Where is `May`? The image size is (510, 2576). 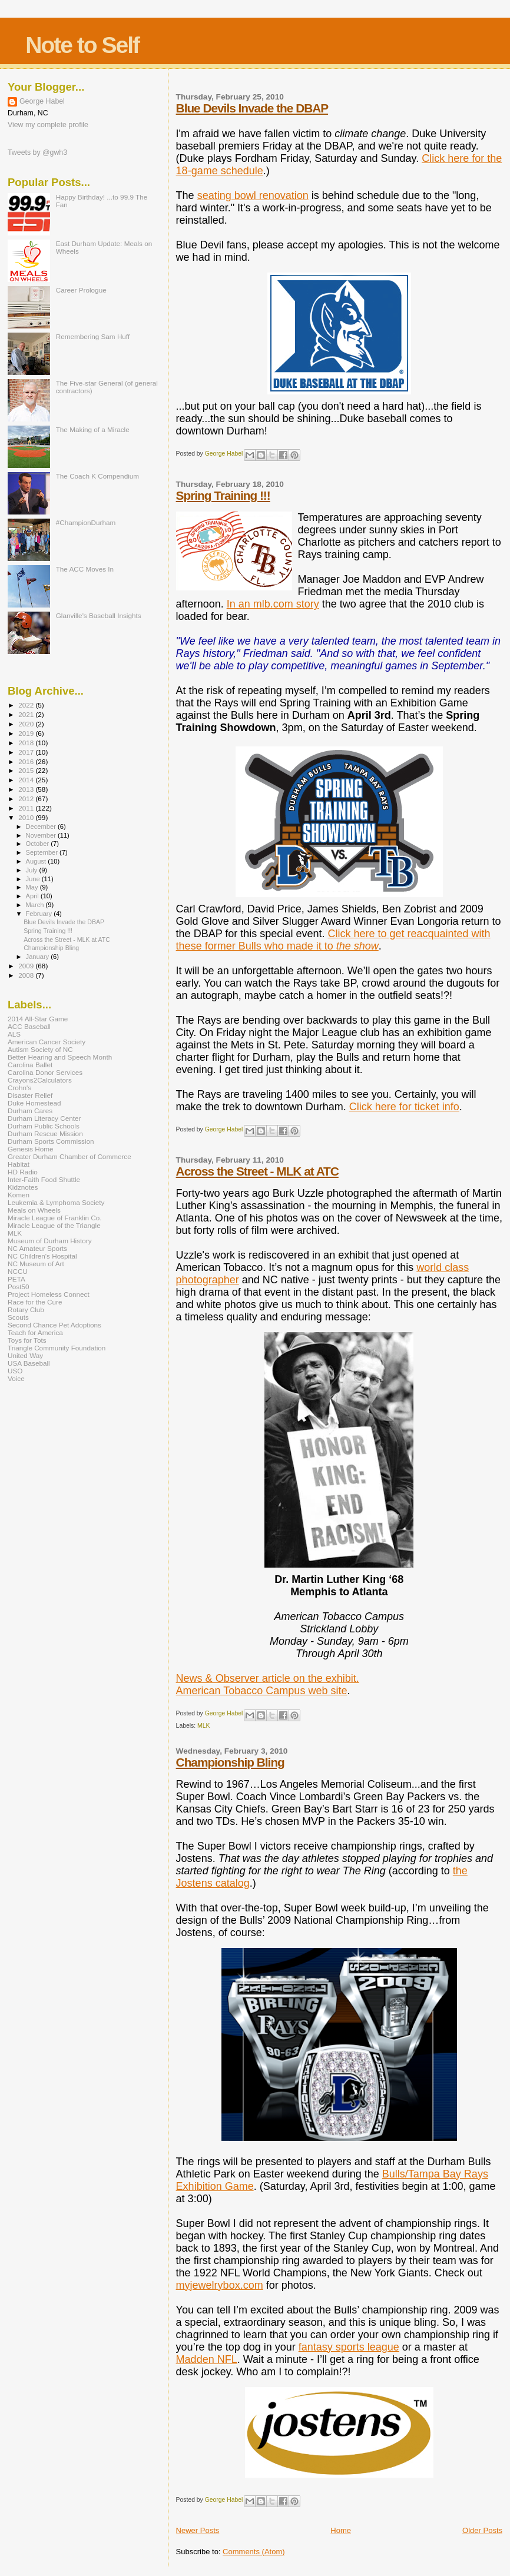
May is located at coordinates (33, 887).